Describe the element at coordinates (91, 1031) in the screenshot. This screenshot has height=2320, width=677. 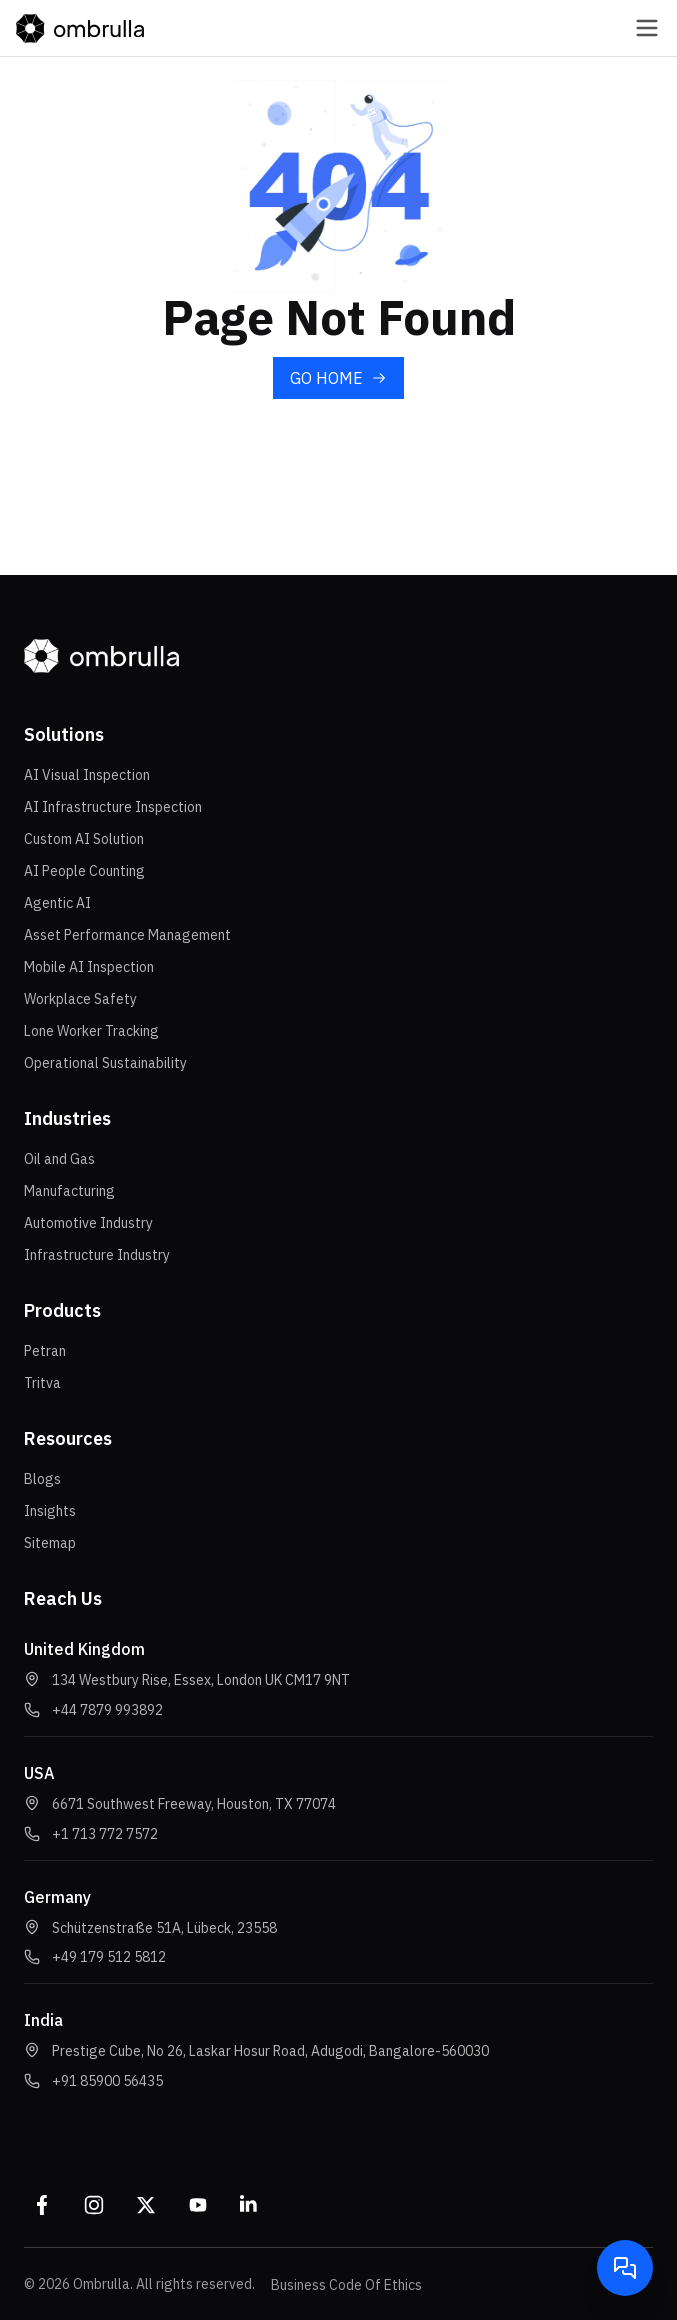
I see `Lone Worker Tracking` at that location.